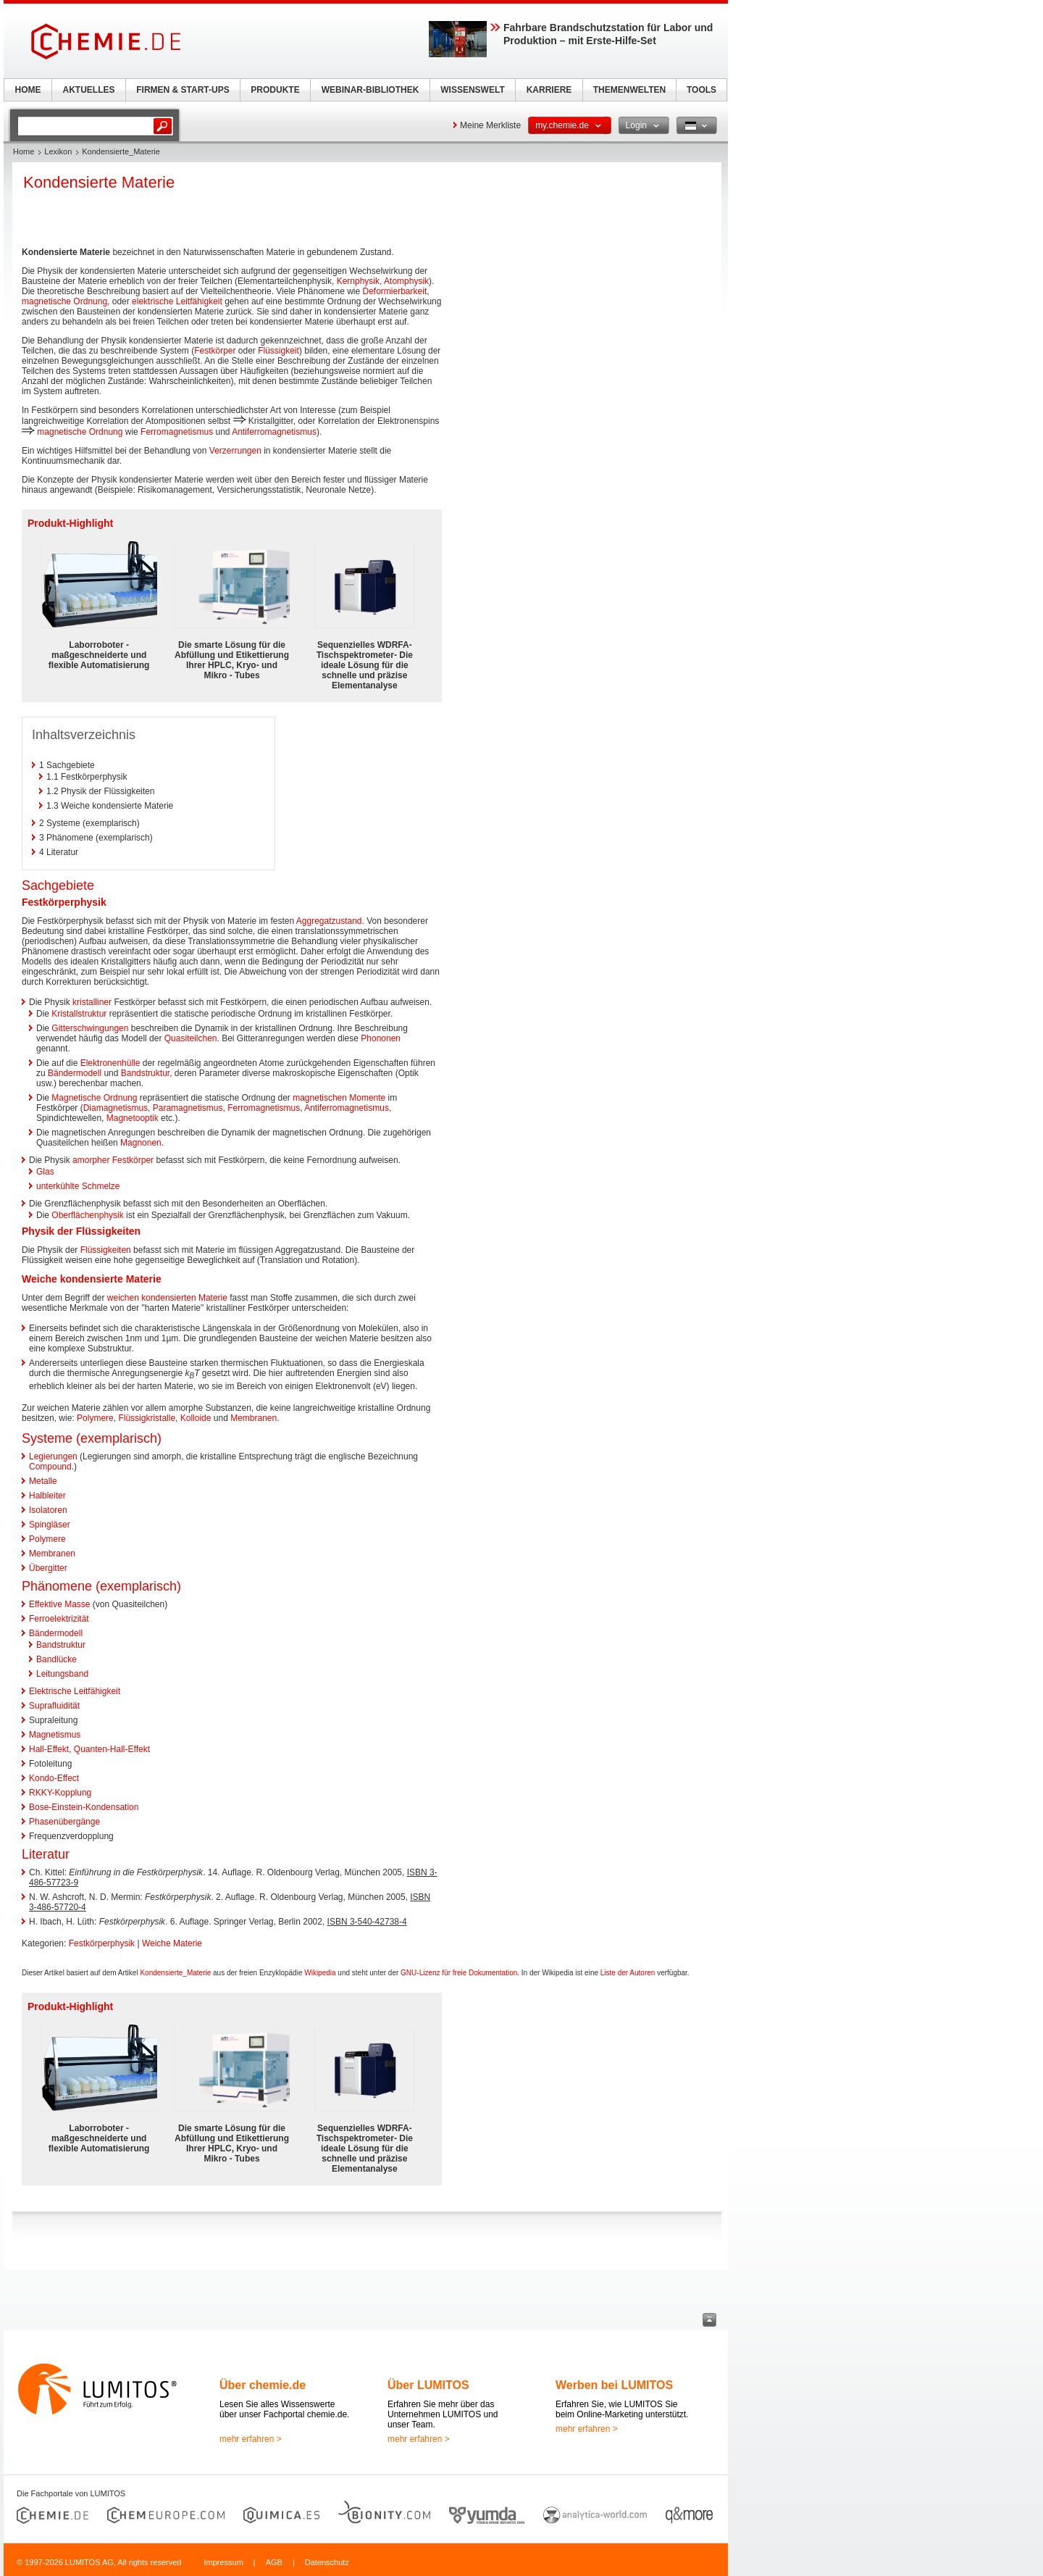 The height and width of the screenshot is (2576, 1043). What do you see at coordinates (59, 1619) in the screenshot?
I see `Ferroelektrizität` at bounding box center [59, 1619].